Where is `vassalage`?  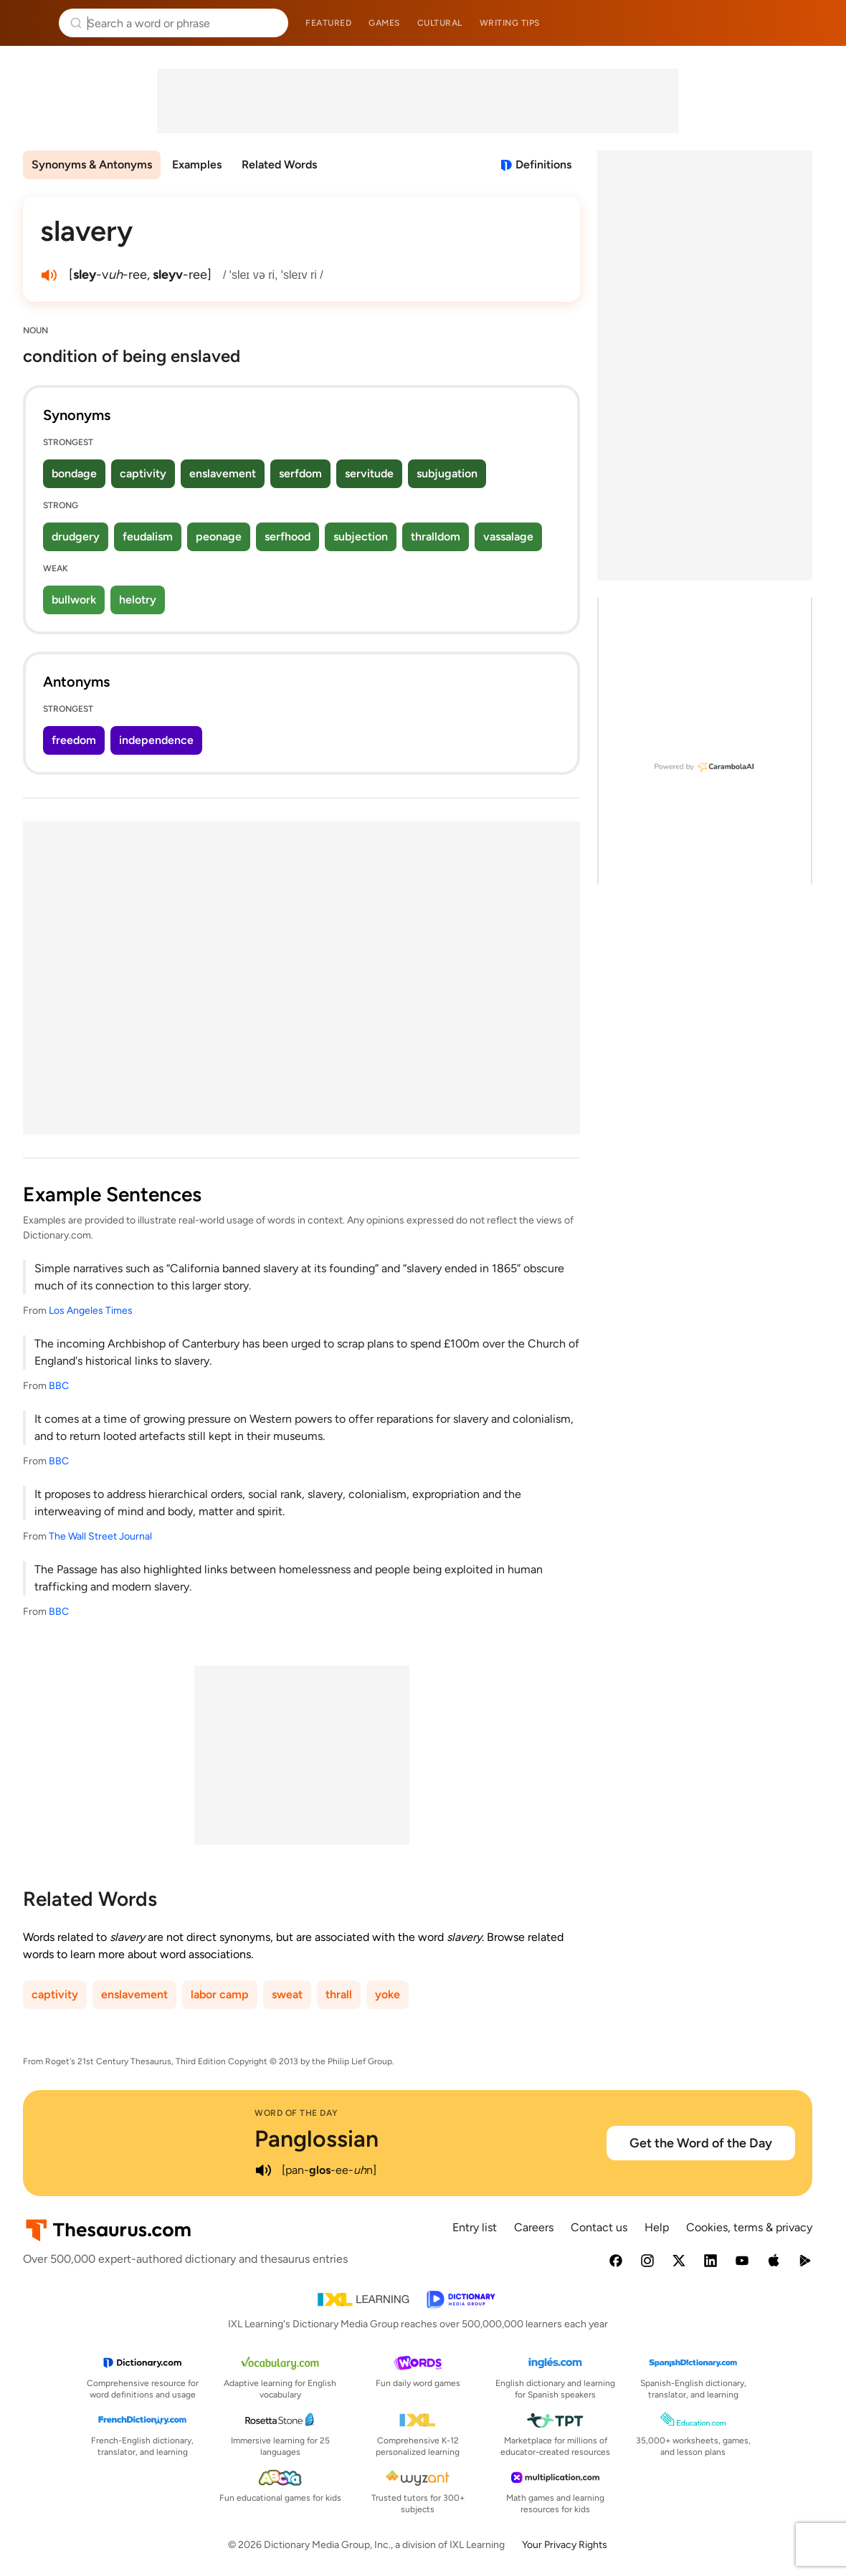
vassalage is located at coordinates (508, 536).